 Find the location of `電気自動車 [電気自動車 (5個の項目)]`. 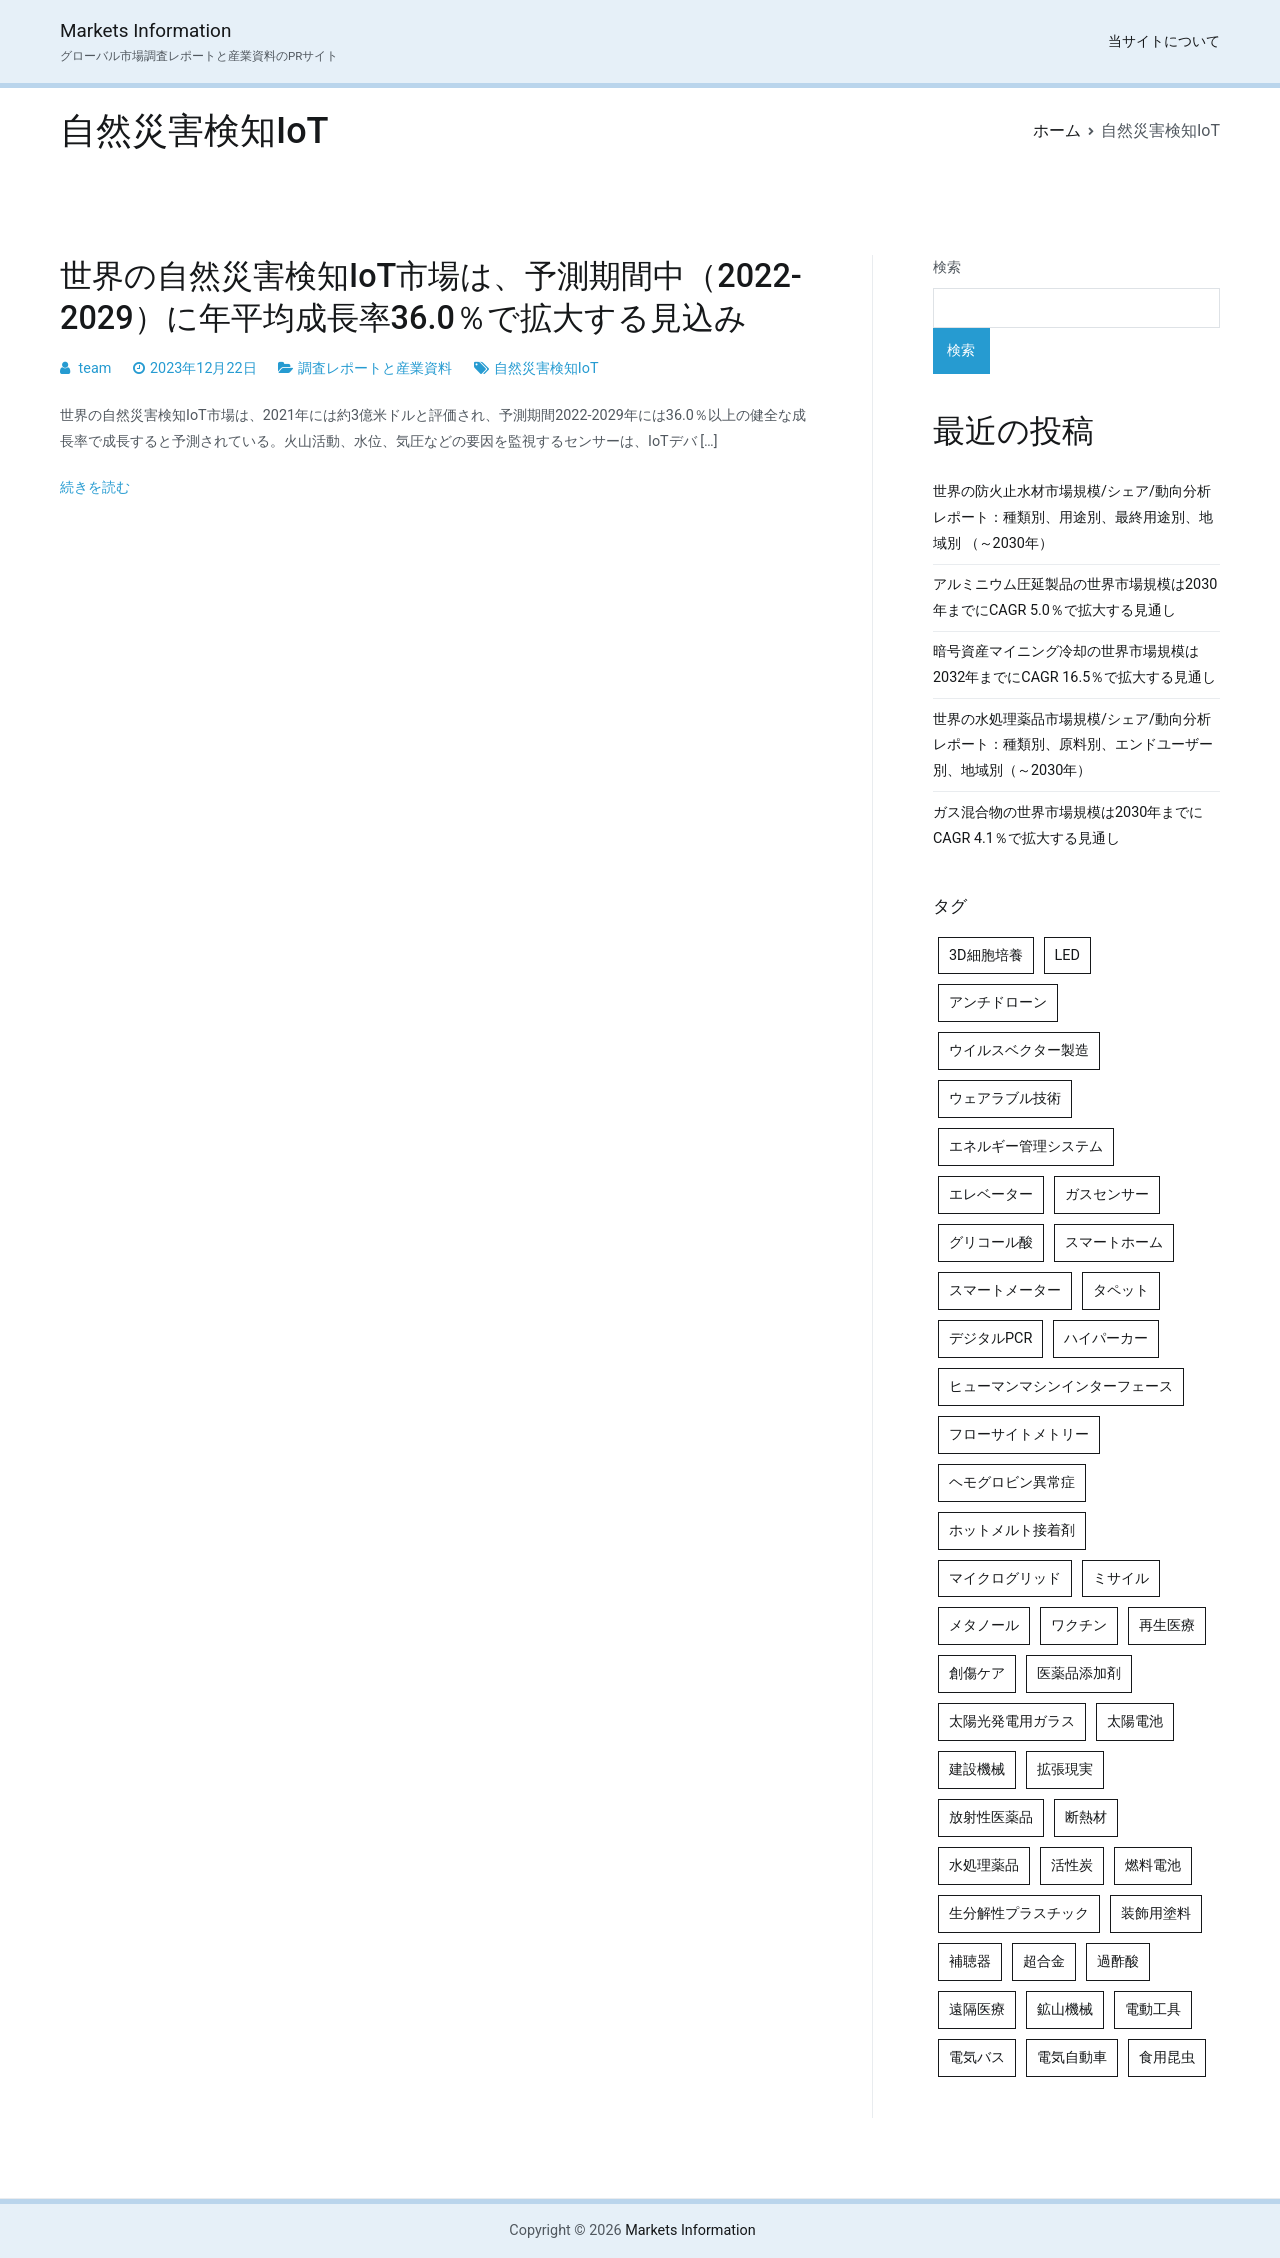

電気自動車 [電気自動車 (5個の項目)] is located at coordinates (1072, 2057).